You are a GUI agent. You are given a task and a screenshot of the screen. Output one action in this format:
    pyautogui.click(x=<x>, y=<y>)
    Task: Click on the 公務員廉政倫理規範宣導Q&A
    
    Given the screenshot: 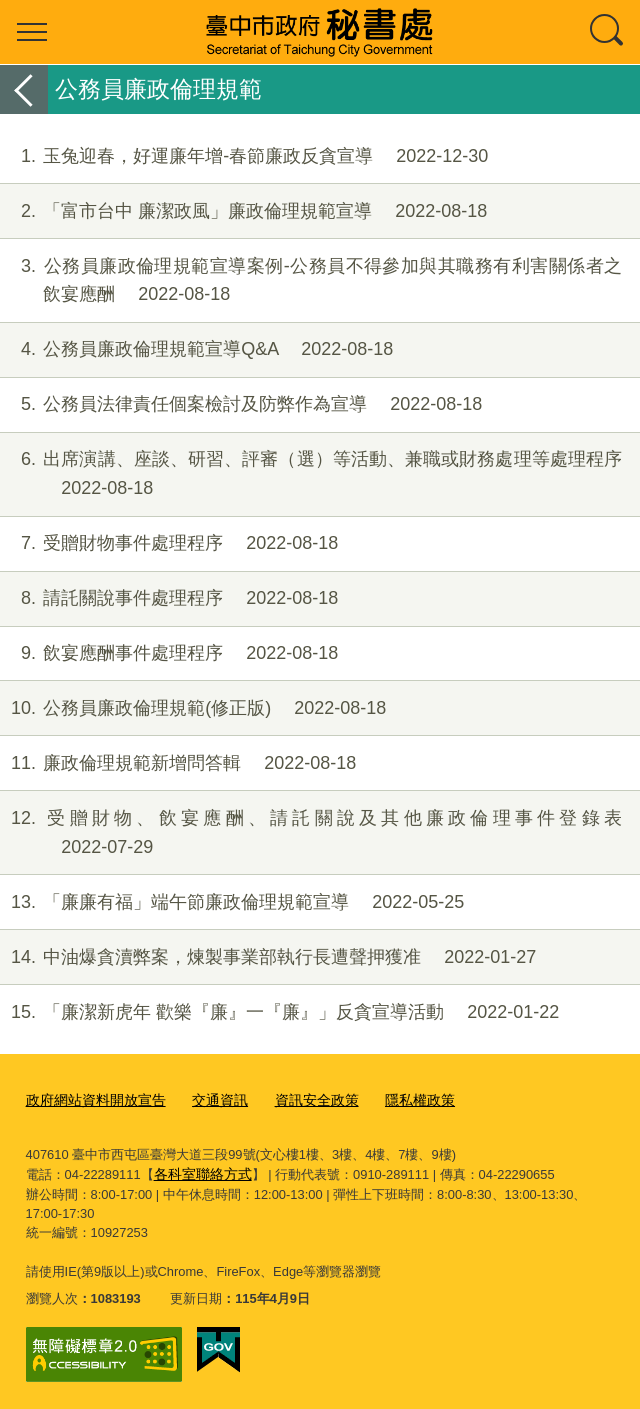 What is the action you would take?
    pyautogui.click(x=196, y=349)
    